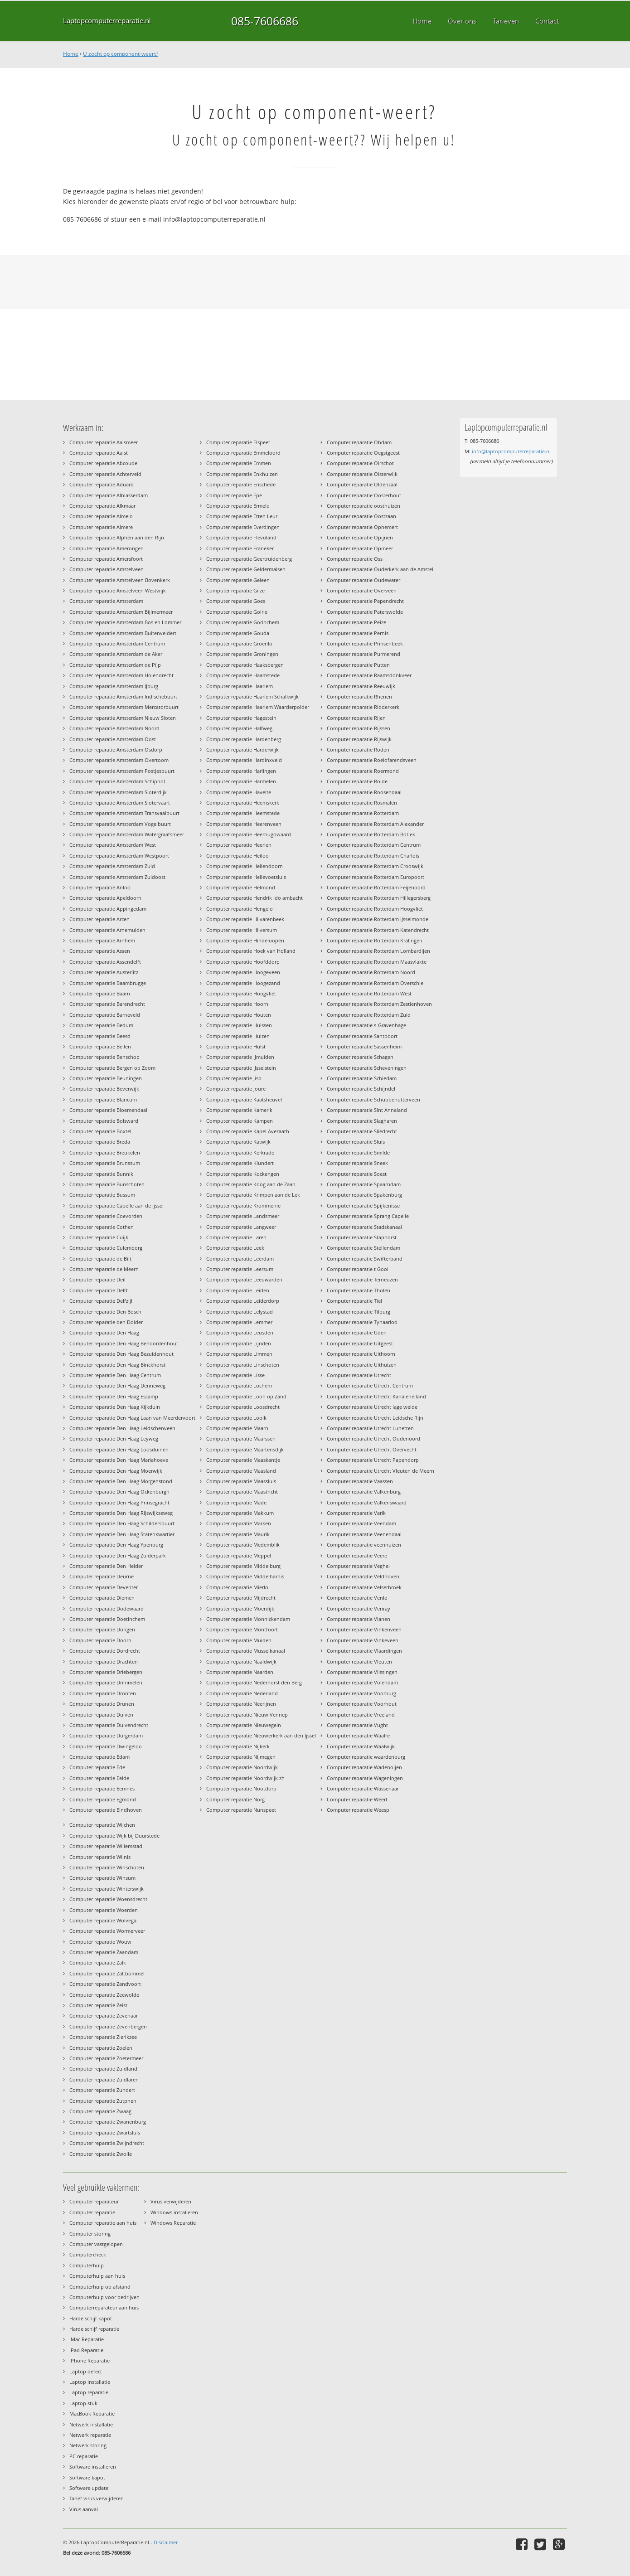 This screenshot has height=2576, width=630. What do you see at coordinates (235, 1247) in the screenshot?
I see `Computer reparatie Leek` at bounding box center [235, 1247].